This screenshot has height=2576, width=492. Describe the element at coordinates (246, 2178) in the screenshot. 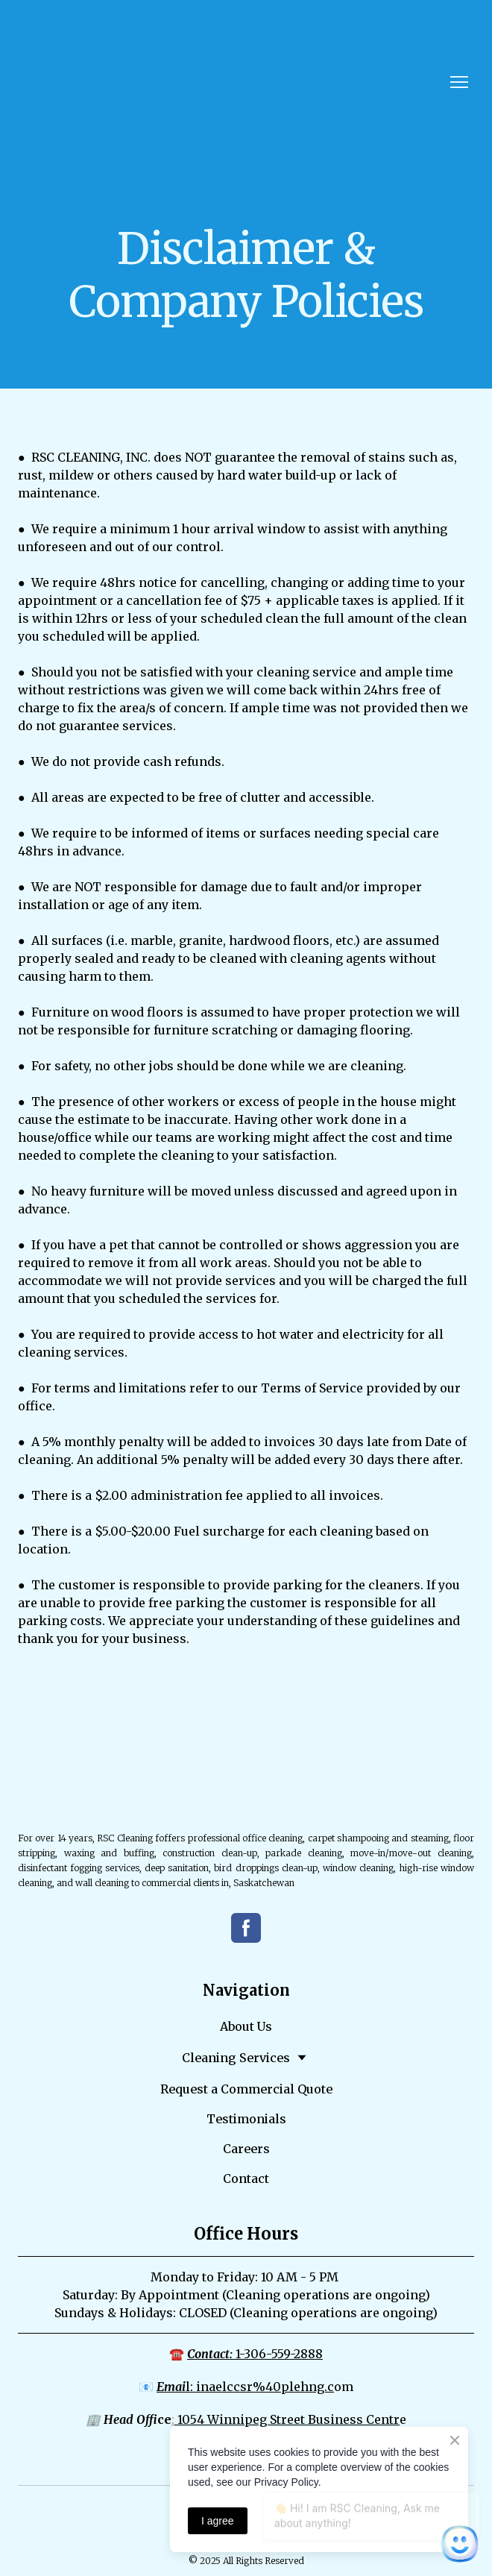

I see `Contact` at that location.